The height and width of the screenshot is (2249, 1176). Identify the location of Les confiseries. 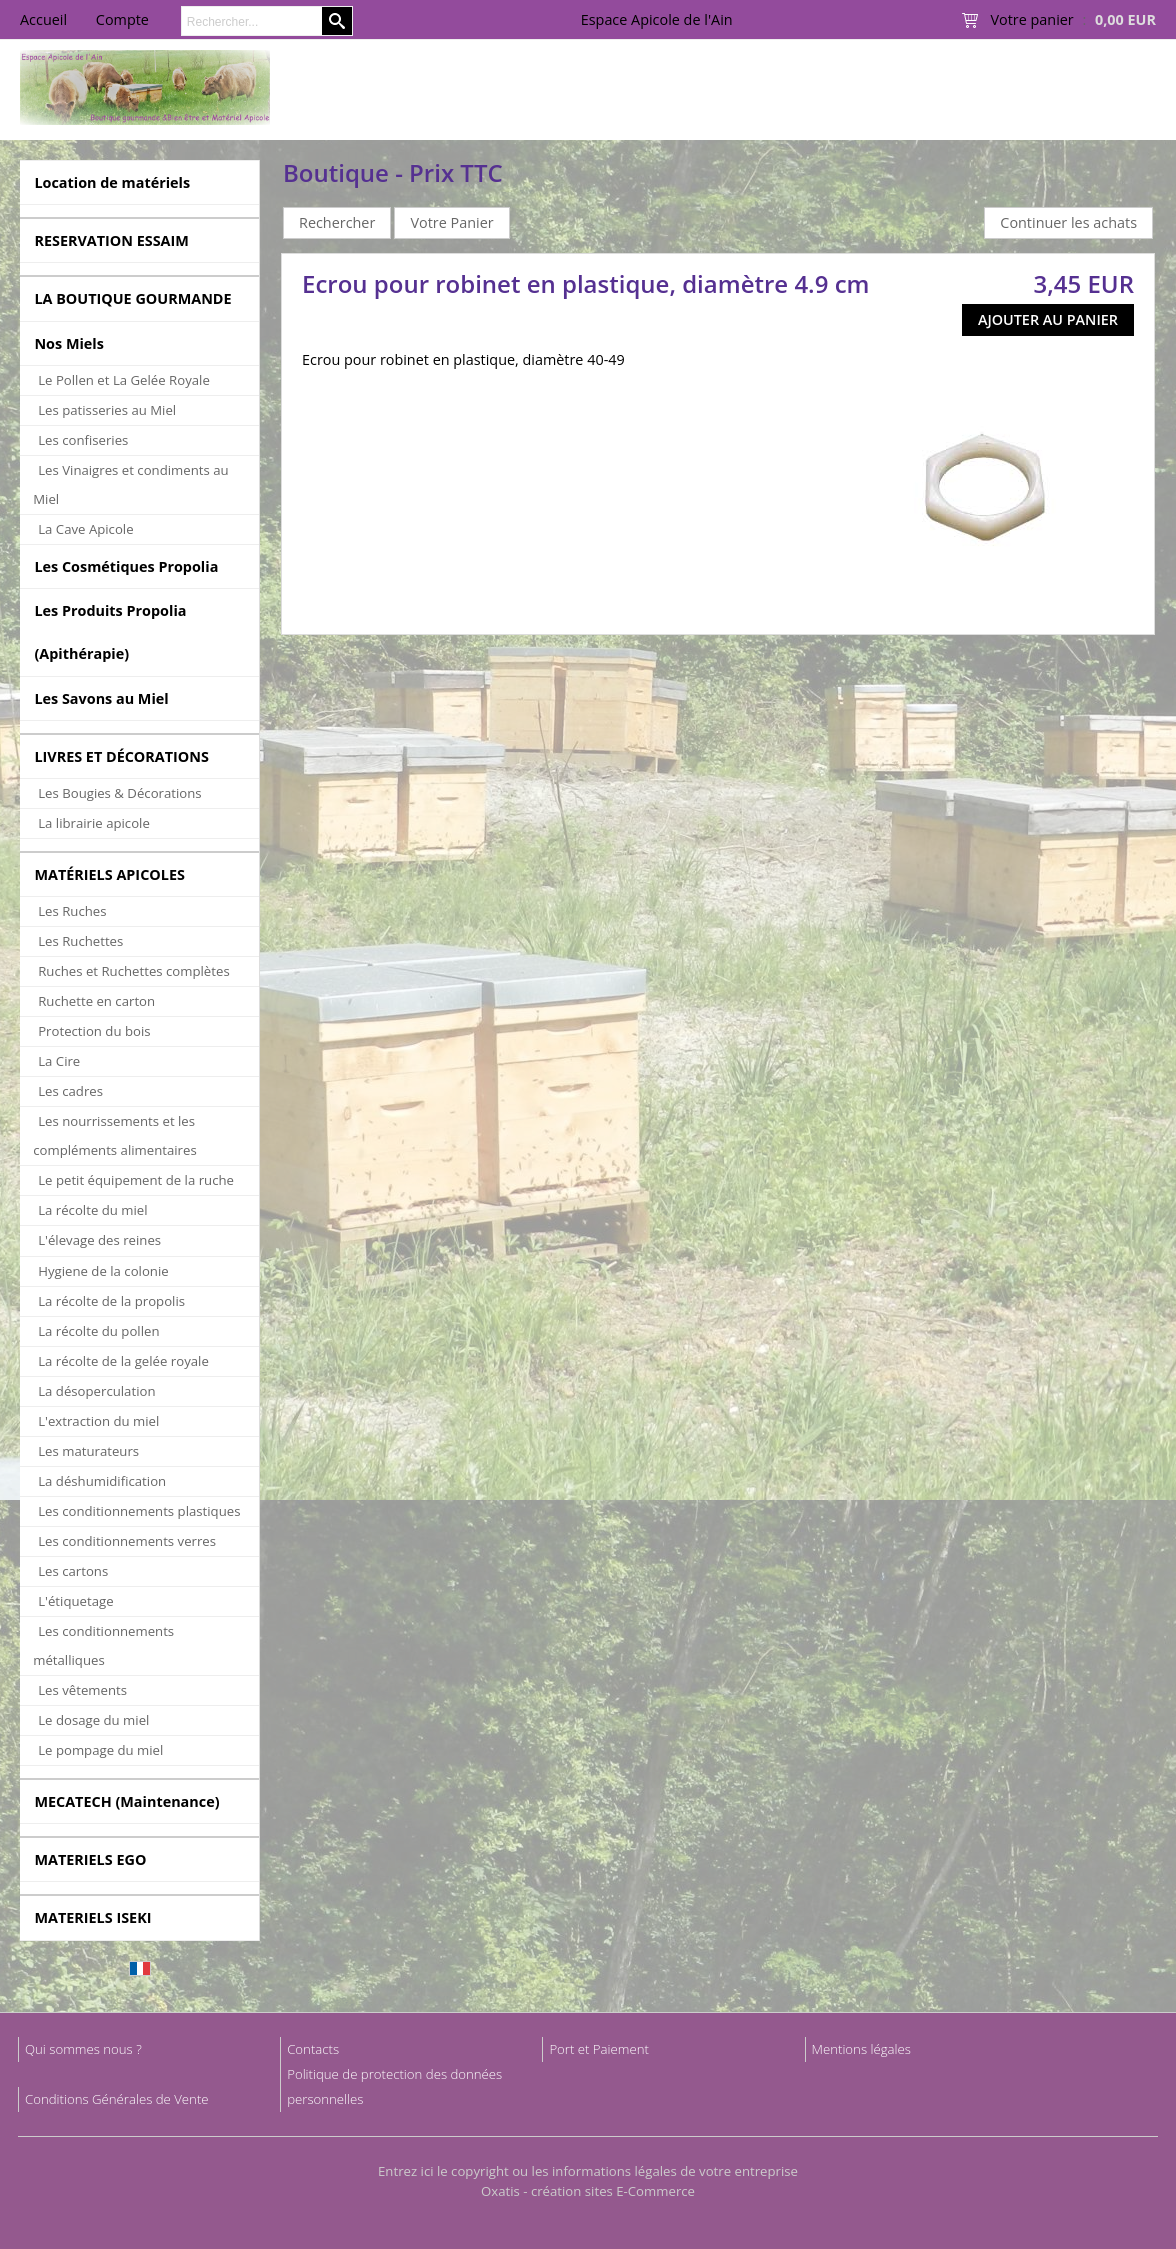
(83, 440).